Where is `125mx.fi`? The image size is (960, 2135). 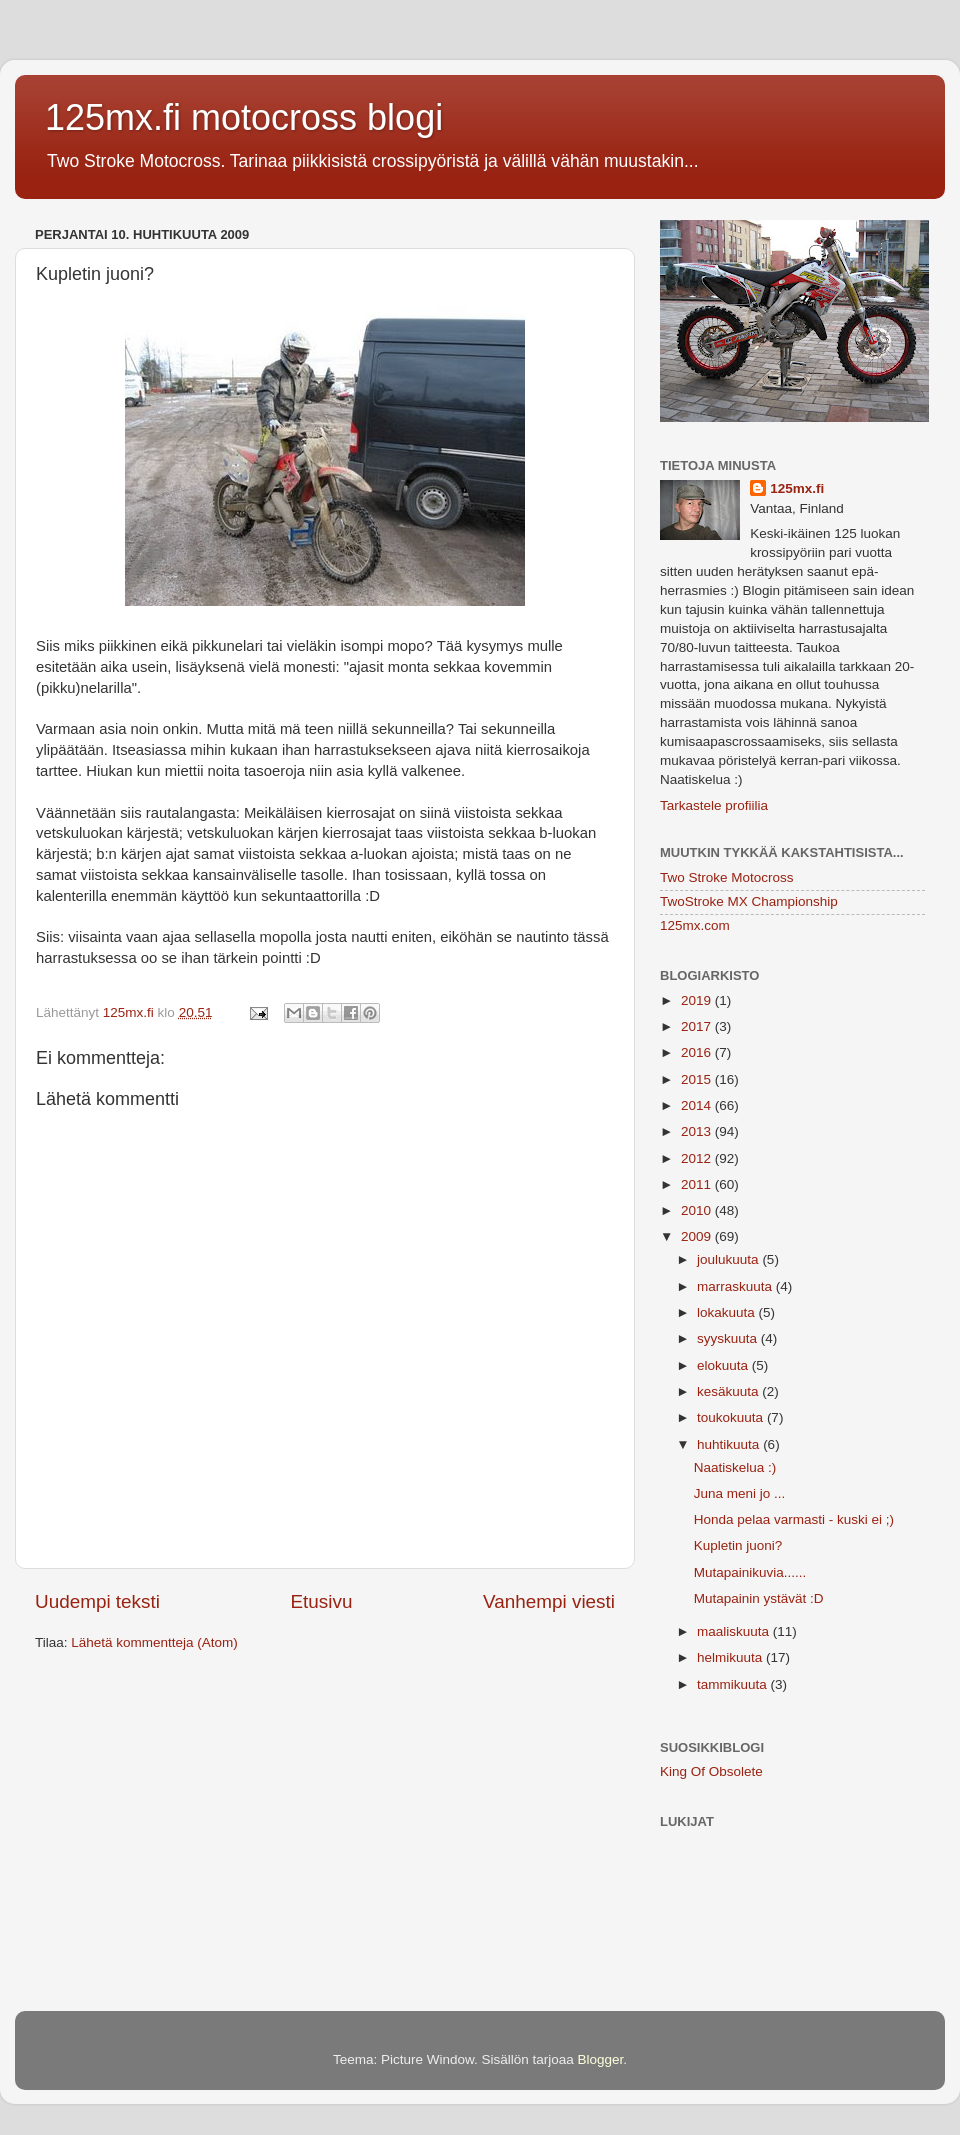
125mx.fi is located at coordinates (797, 488).